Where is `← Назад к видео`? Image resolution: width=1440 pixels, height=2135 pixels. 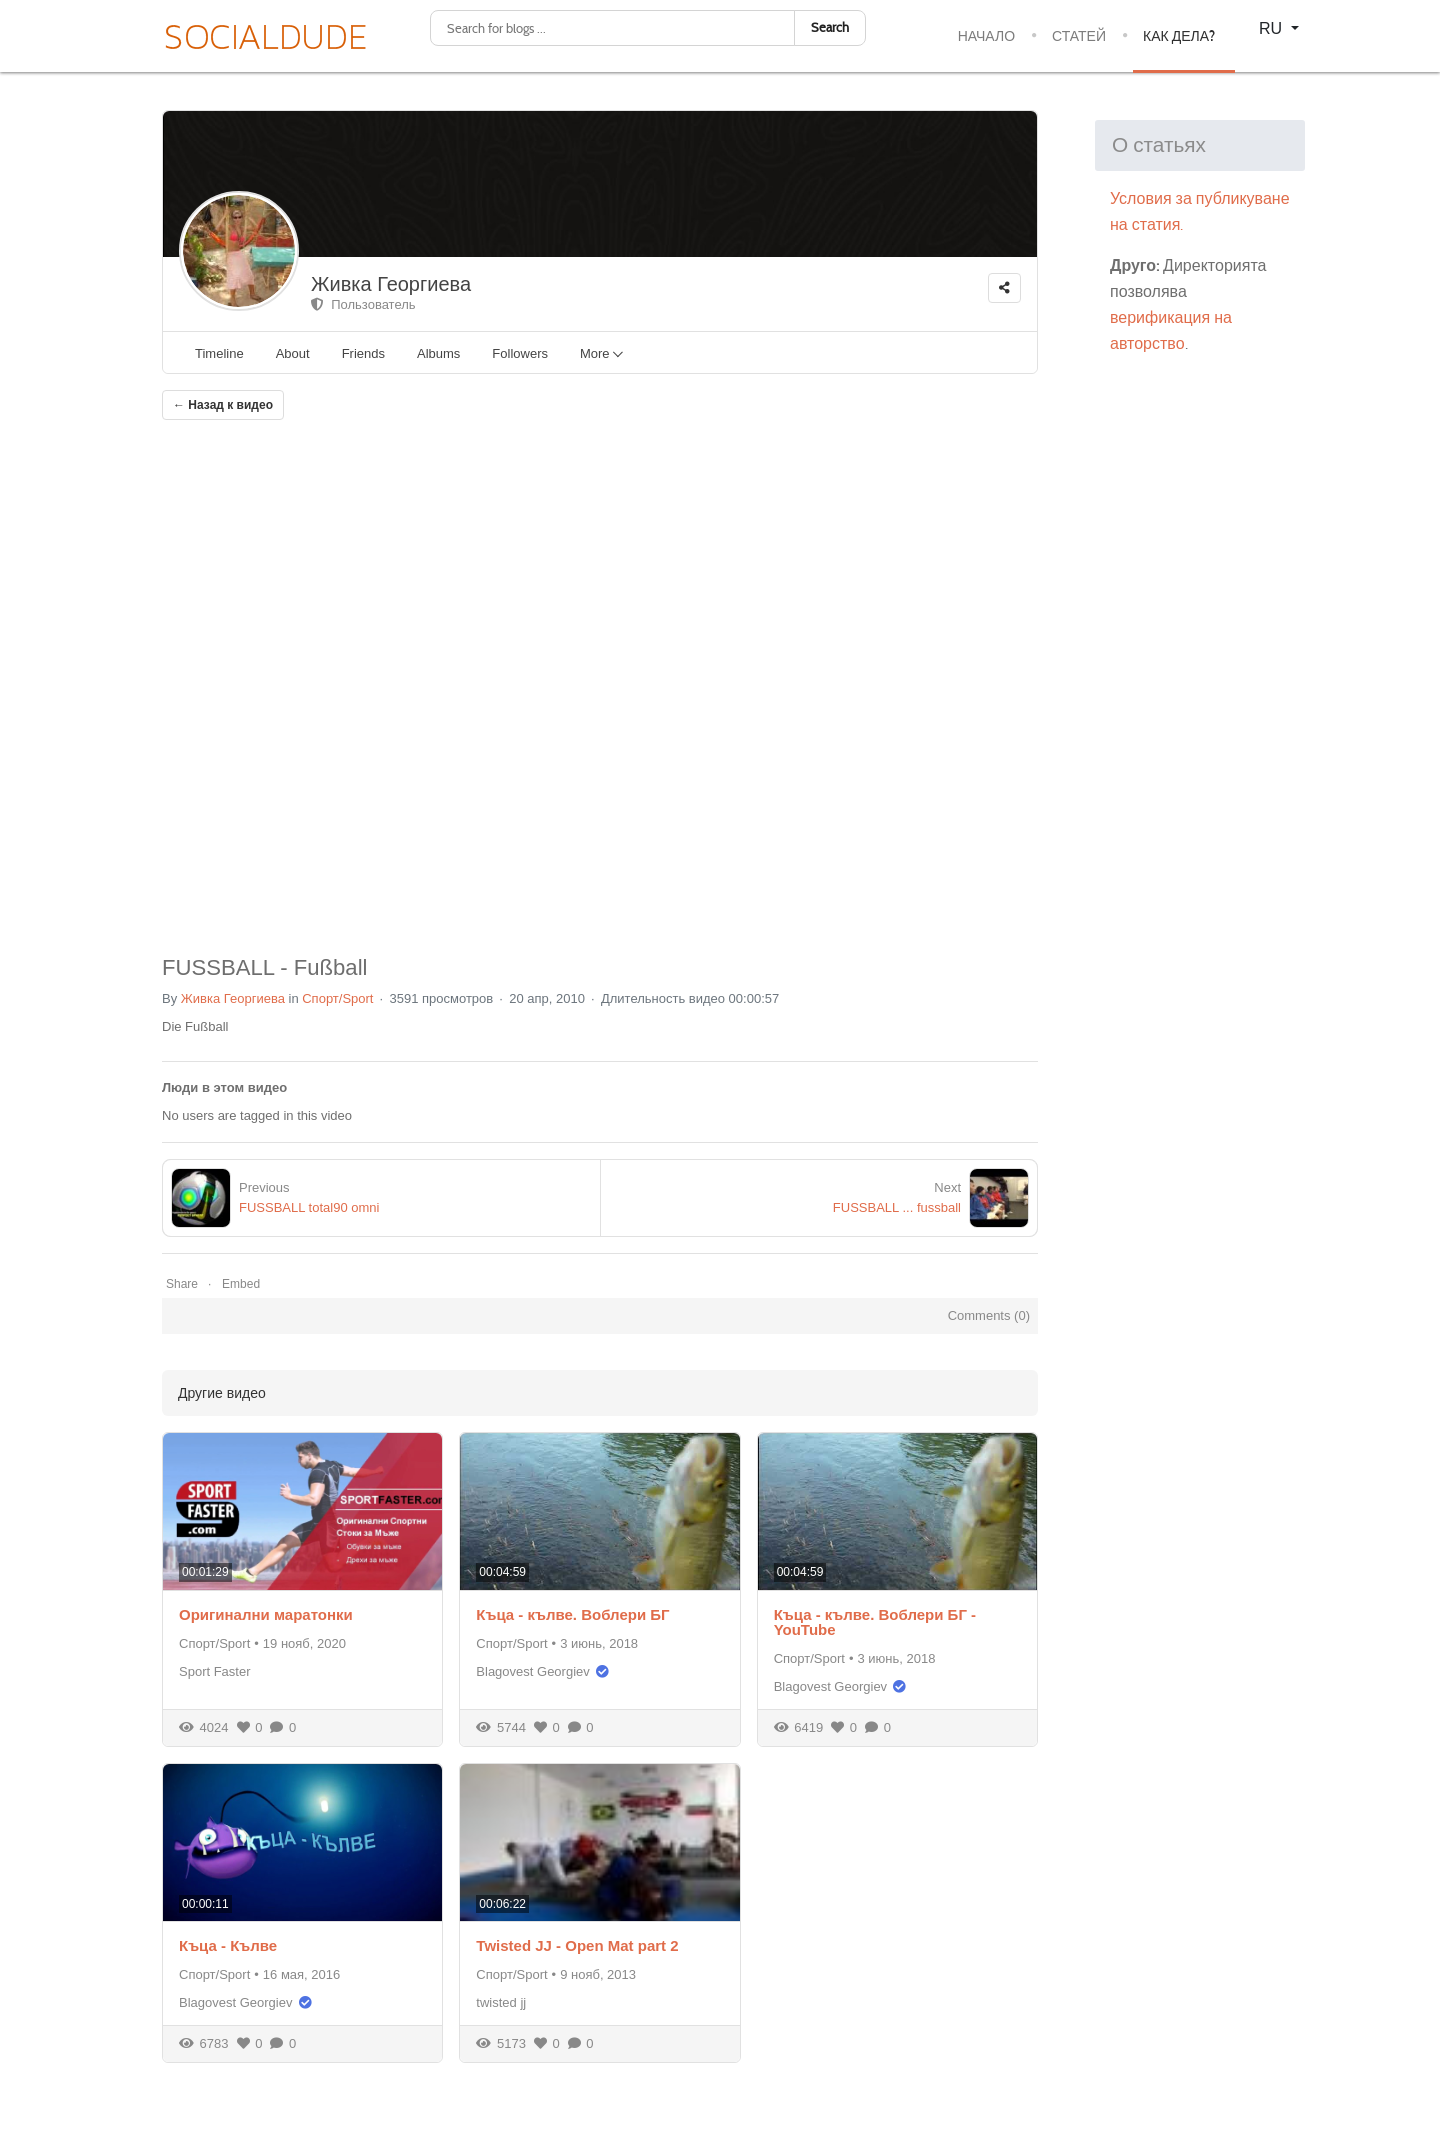
← Назад к видео is located at coordinates (223, 405).